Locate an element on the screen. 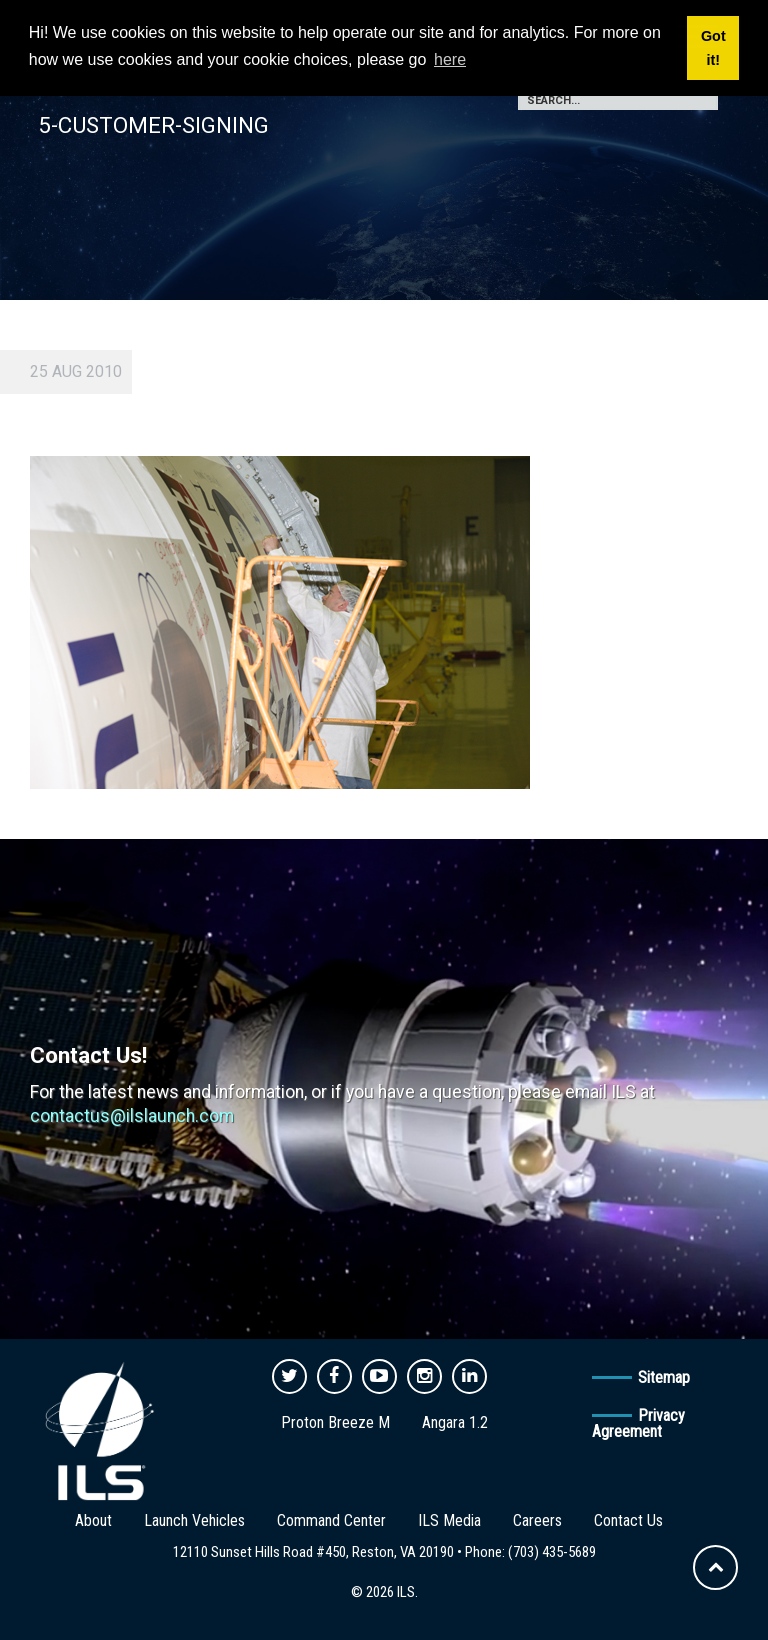 The height and width of the screenshot is (1640, 768). Got it! [button] is located at coordinates (713, 48).